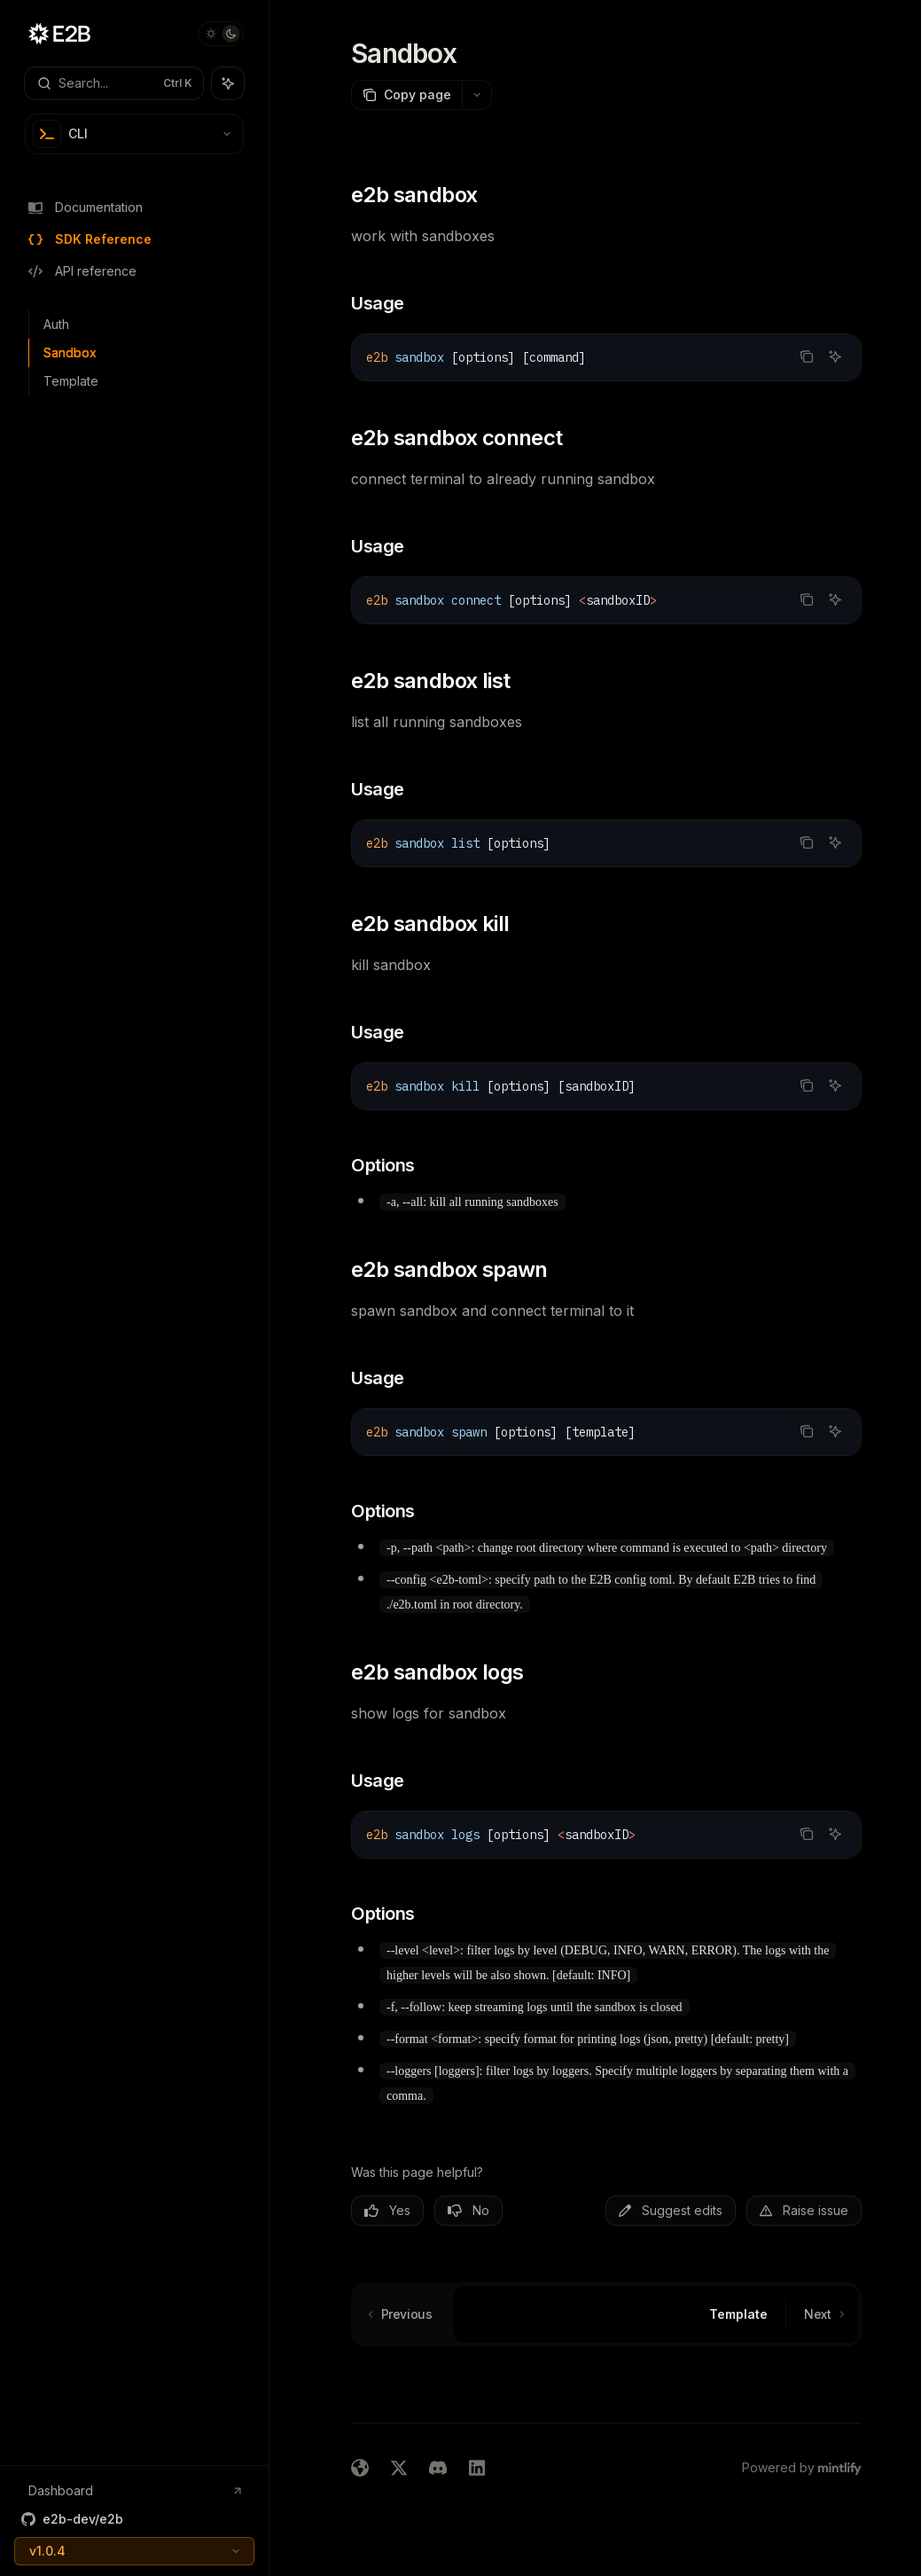 This screenshot has width=921, height=2576. I want to click on [More actions], so click(477, 95).